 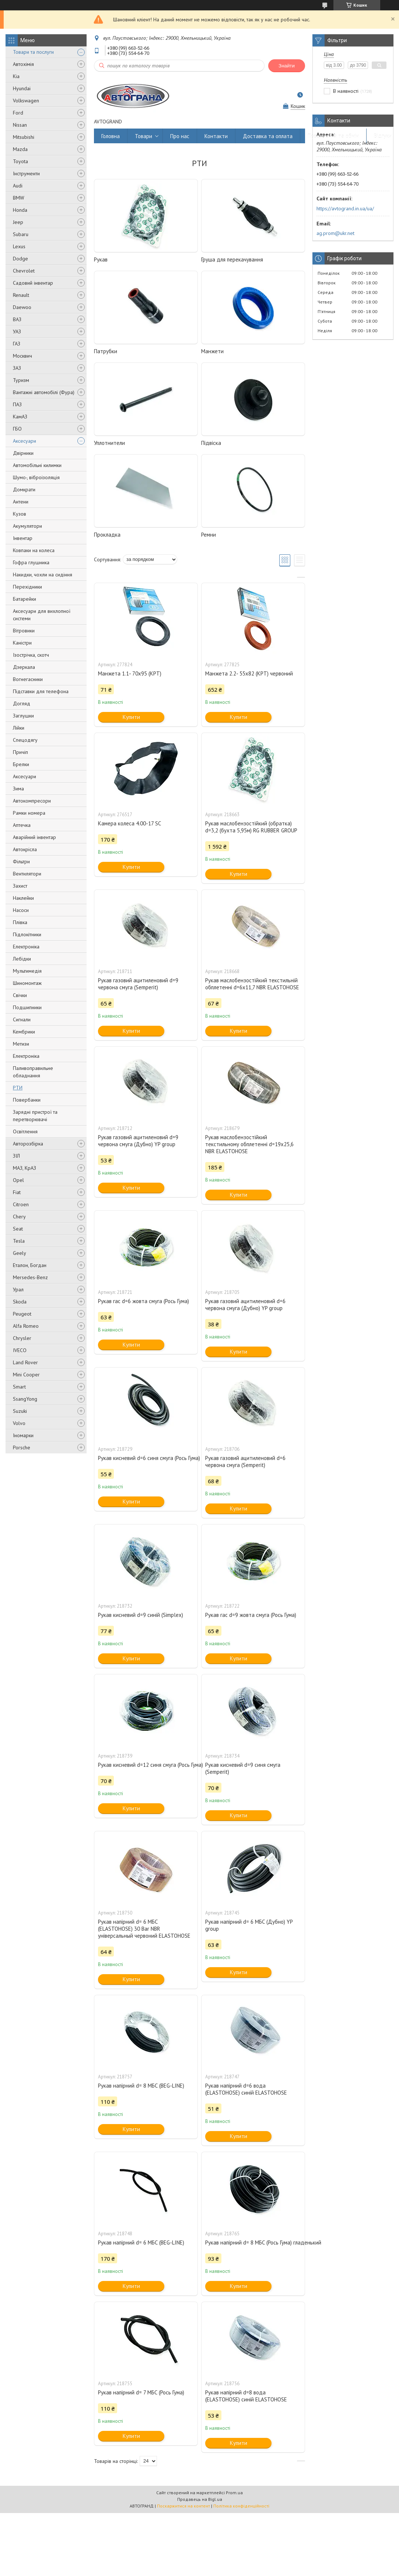 I want to click on Підставки для телефона, so click(x=41, y=691).